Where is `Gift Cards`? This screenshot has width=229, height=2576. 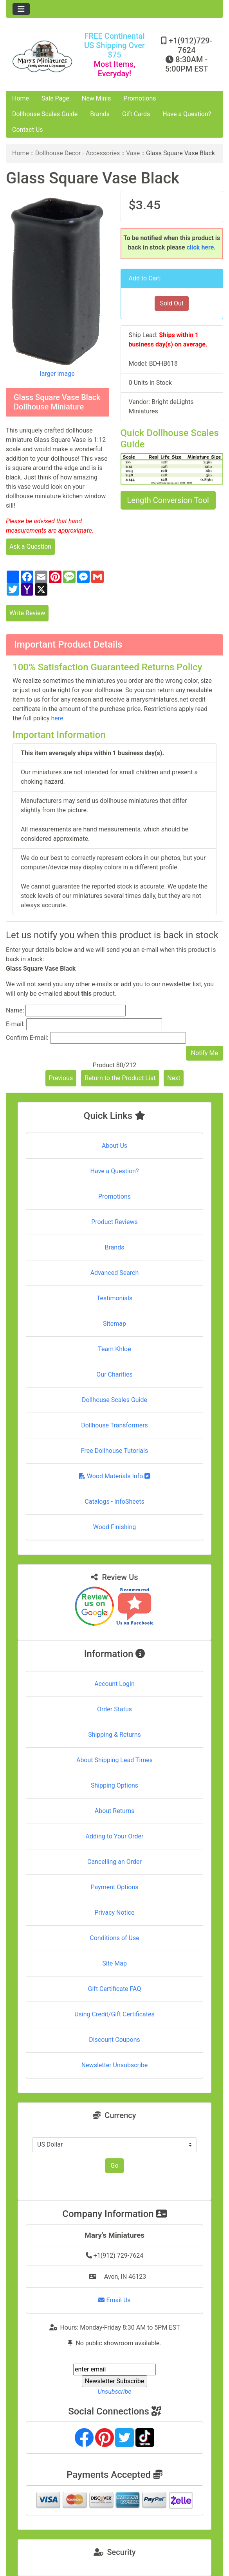
Gift Cards is located at coordinates (136, 114).